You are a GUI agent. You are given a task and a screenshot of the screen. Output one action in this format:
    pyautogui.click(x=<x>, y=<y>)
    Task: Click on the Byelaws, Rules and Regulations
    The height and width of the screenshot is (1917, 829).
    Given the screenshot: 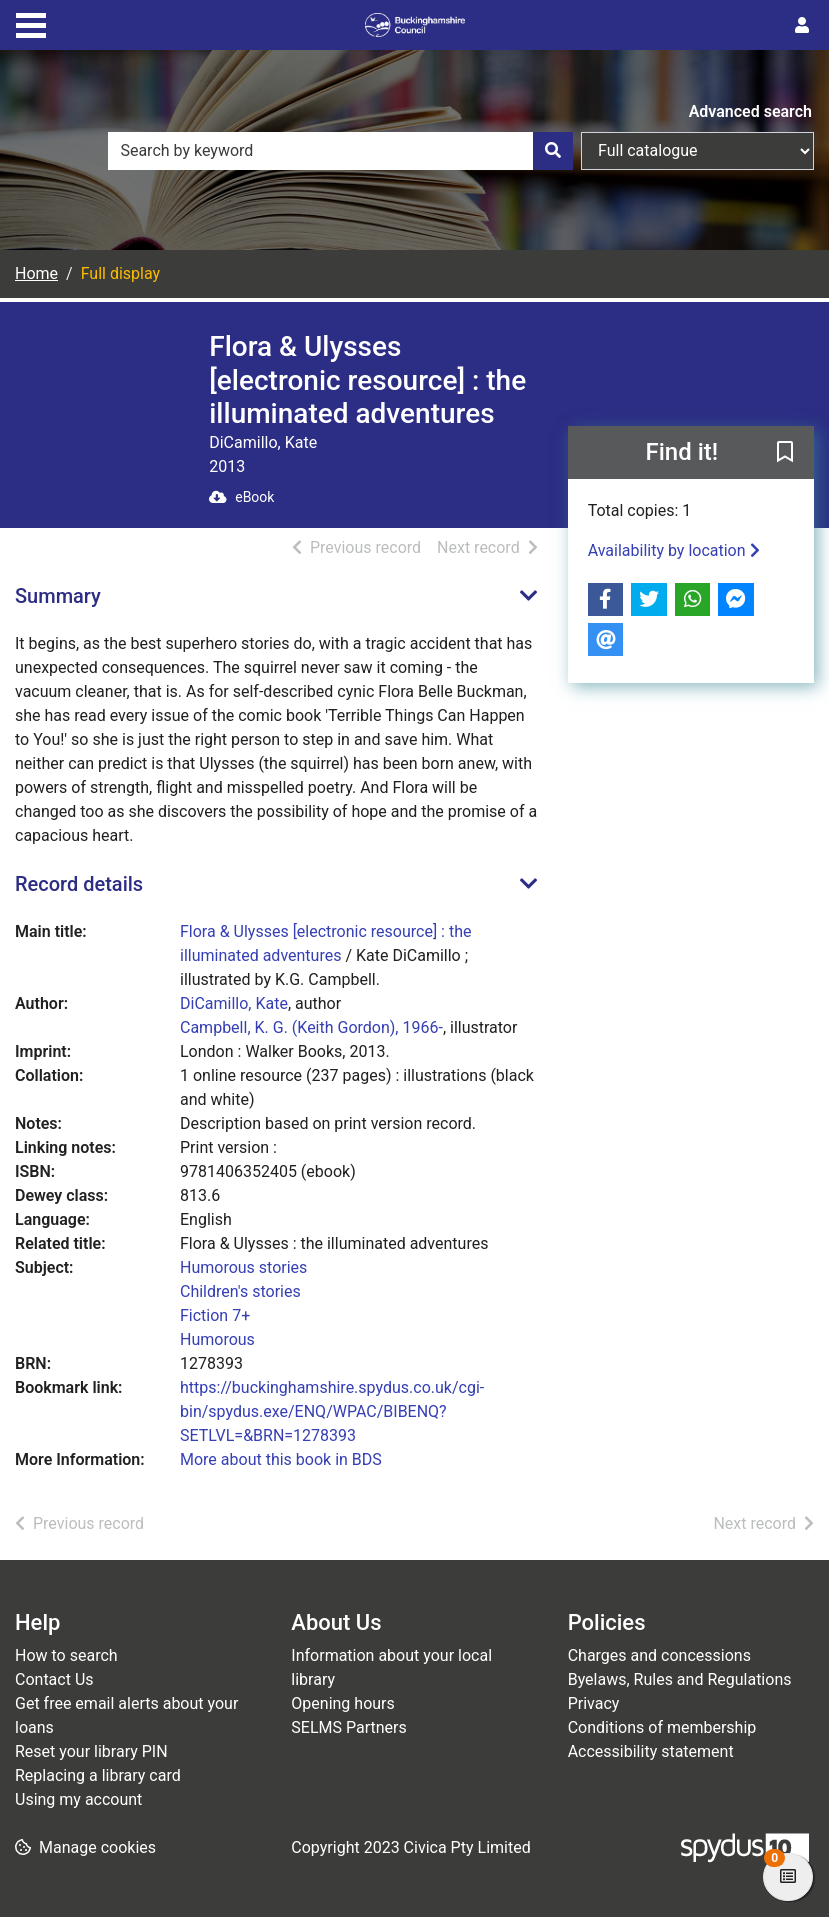 What is the action you would take?
    pyautogui.click(x=680, y=1679)
    